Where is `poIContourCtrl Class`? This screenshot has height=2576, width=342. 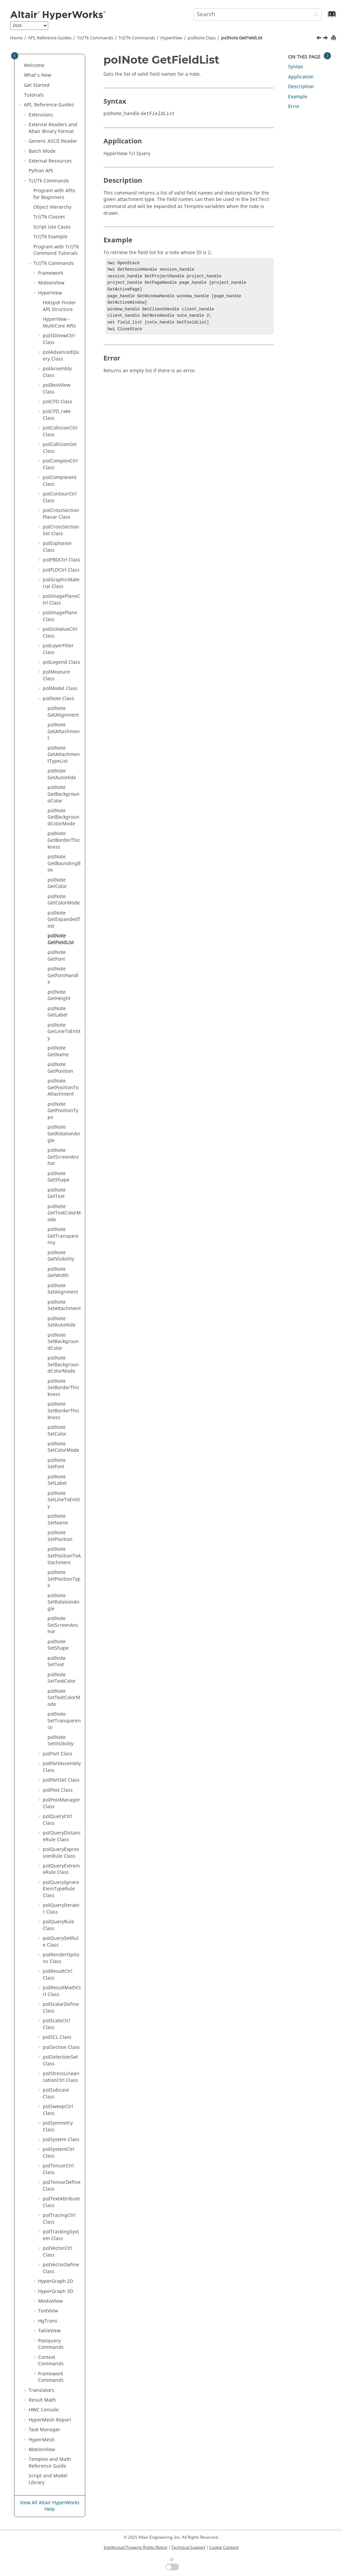 poIContourCtrl Class is located at coordinates (59, 497).